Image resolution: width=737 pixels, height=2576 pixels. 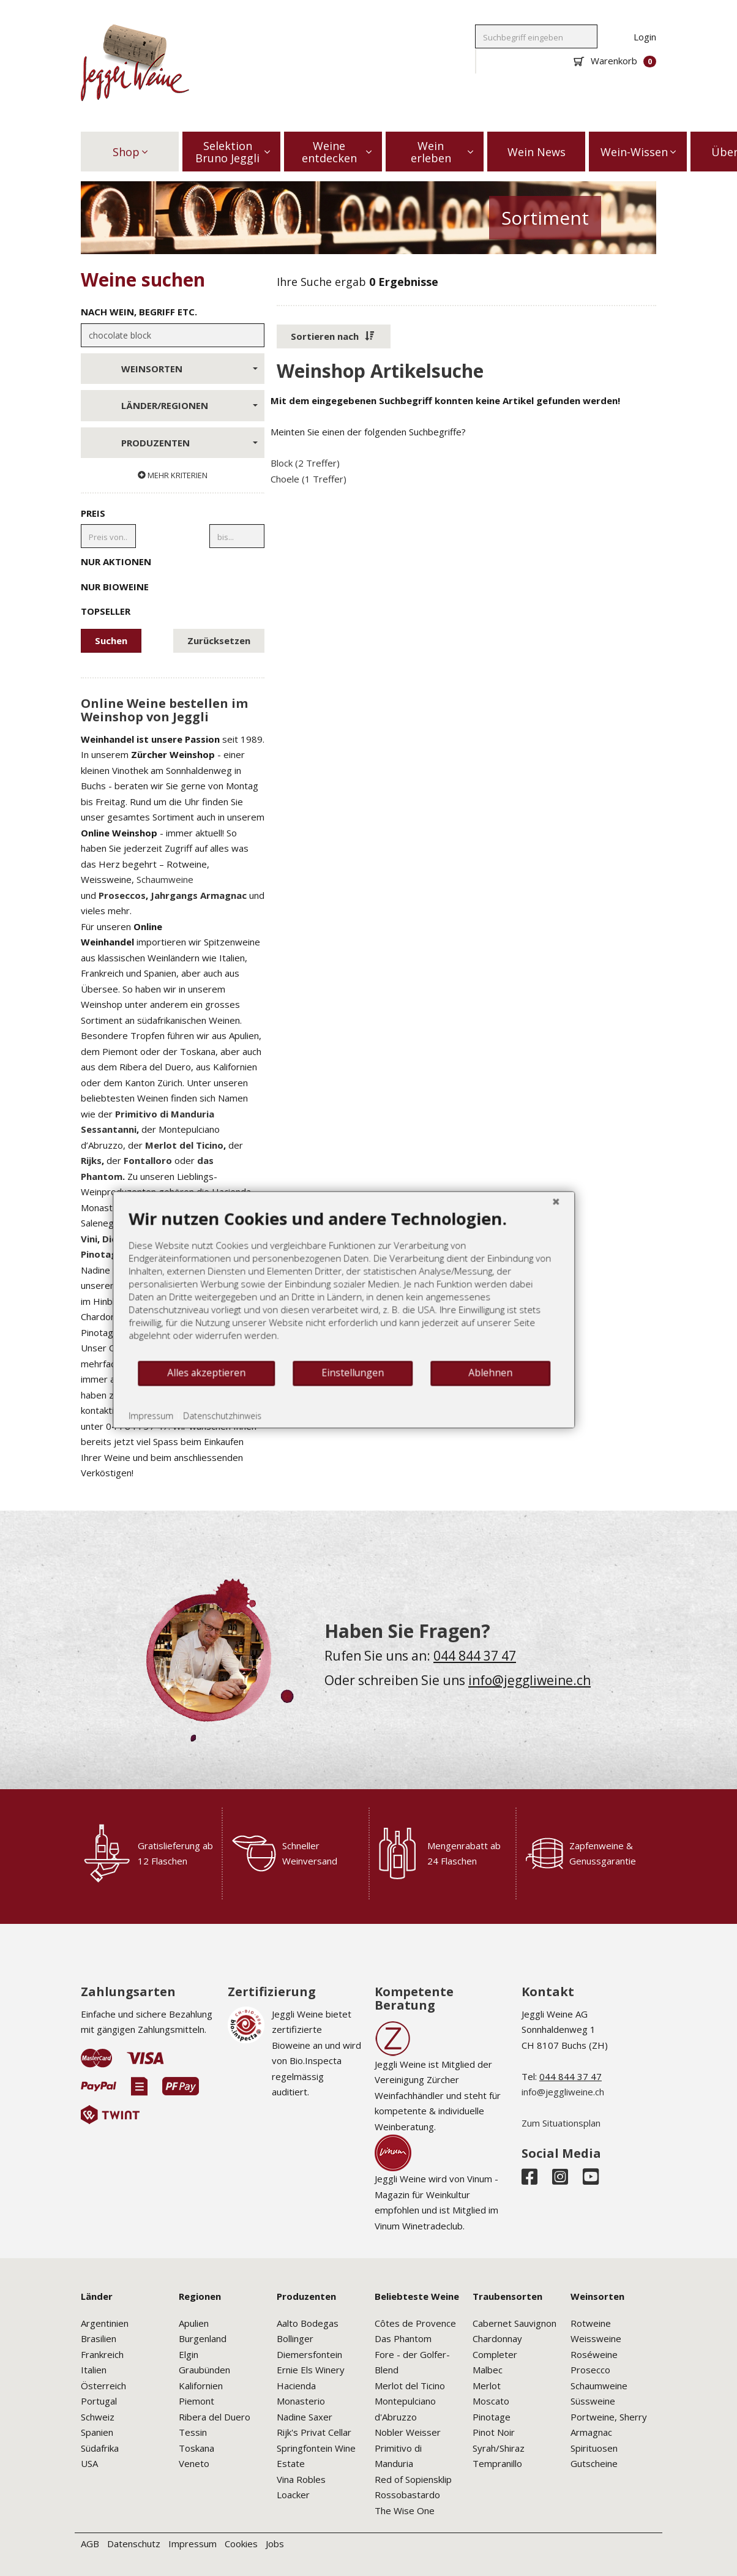 I want to click on The Wise One, so click(x=405, y=2510).